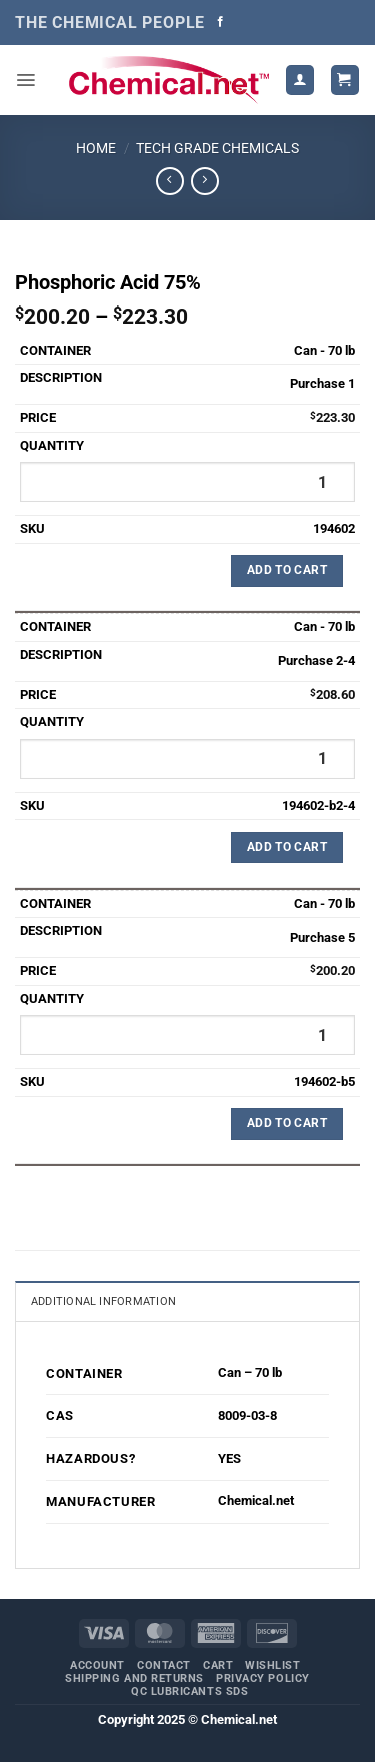  Describe the element at coordinates (218, 1665) in the screenshot. I see `Cart` at that location.